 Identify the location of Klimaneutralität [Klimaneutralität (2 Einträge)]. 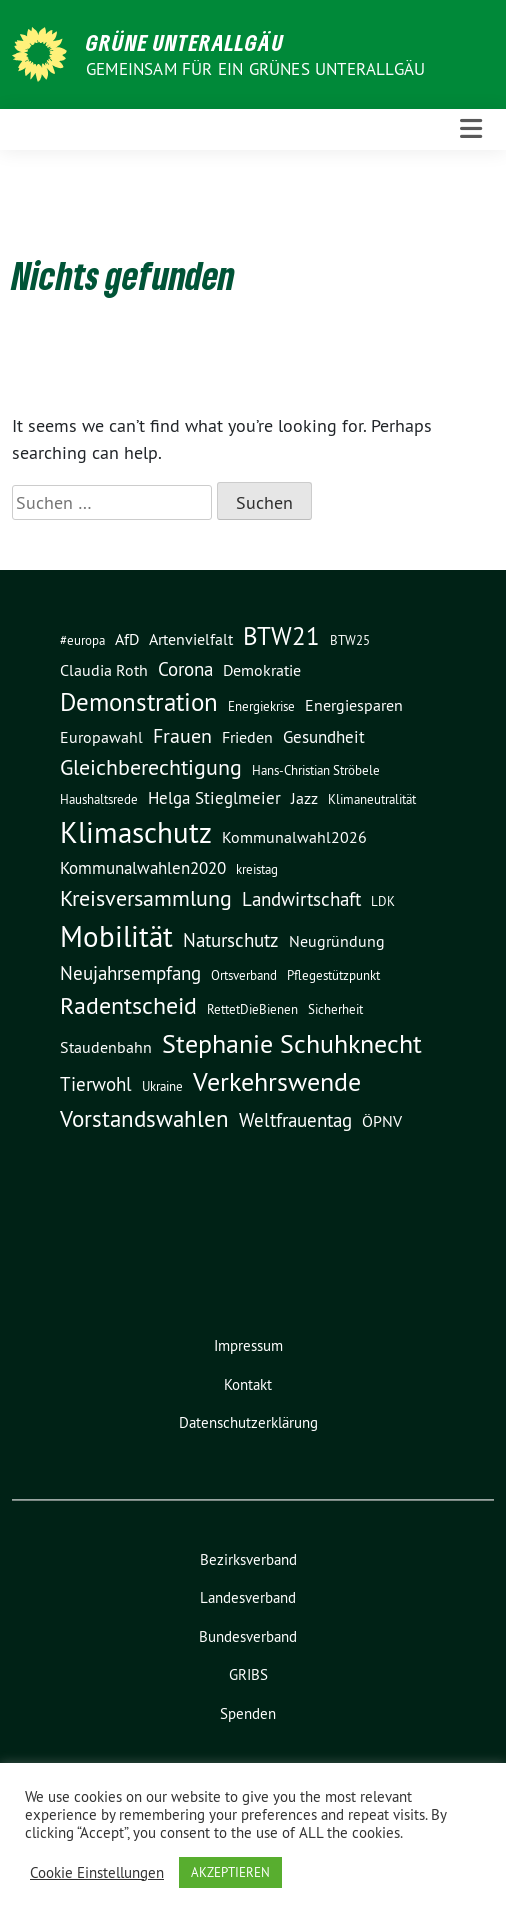
(372, 799).